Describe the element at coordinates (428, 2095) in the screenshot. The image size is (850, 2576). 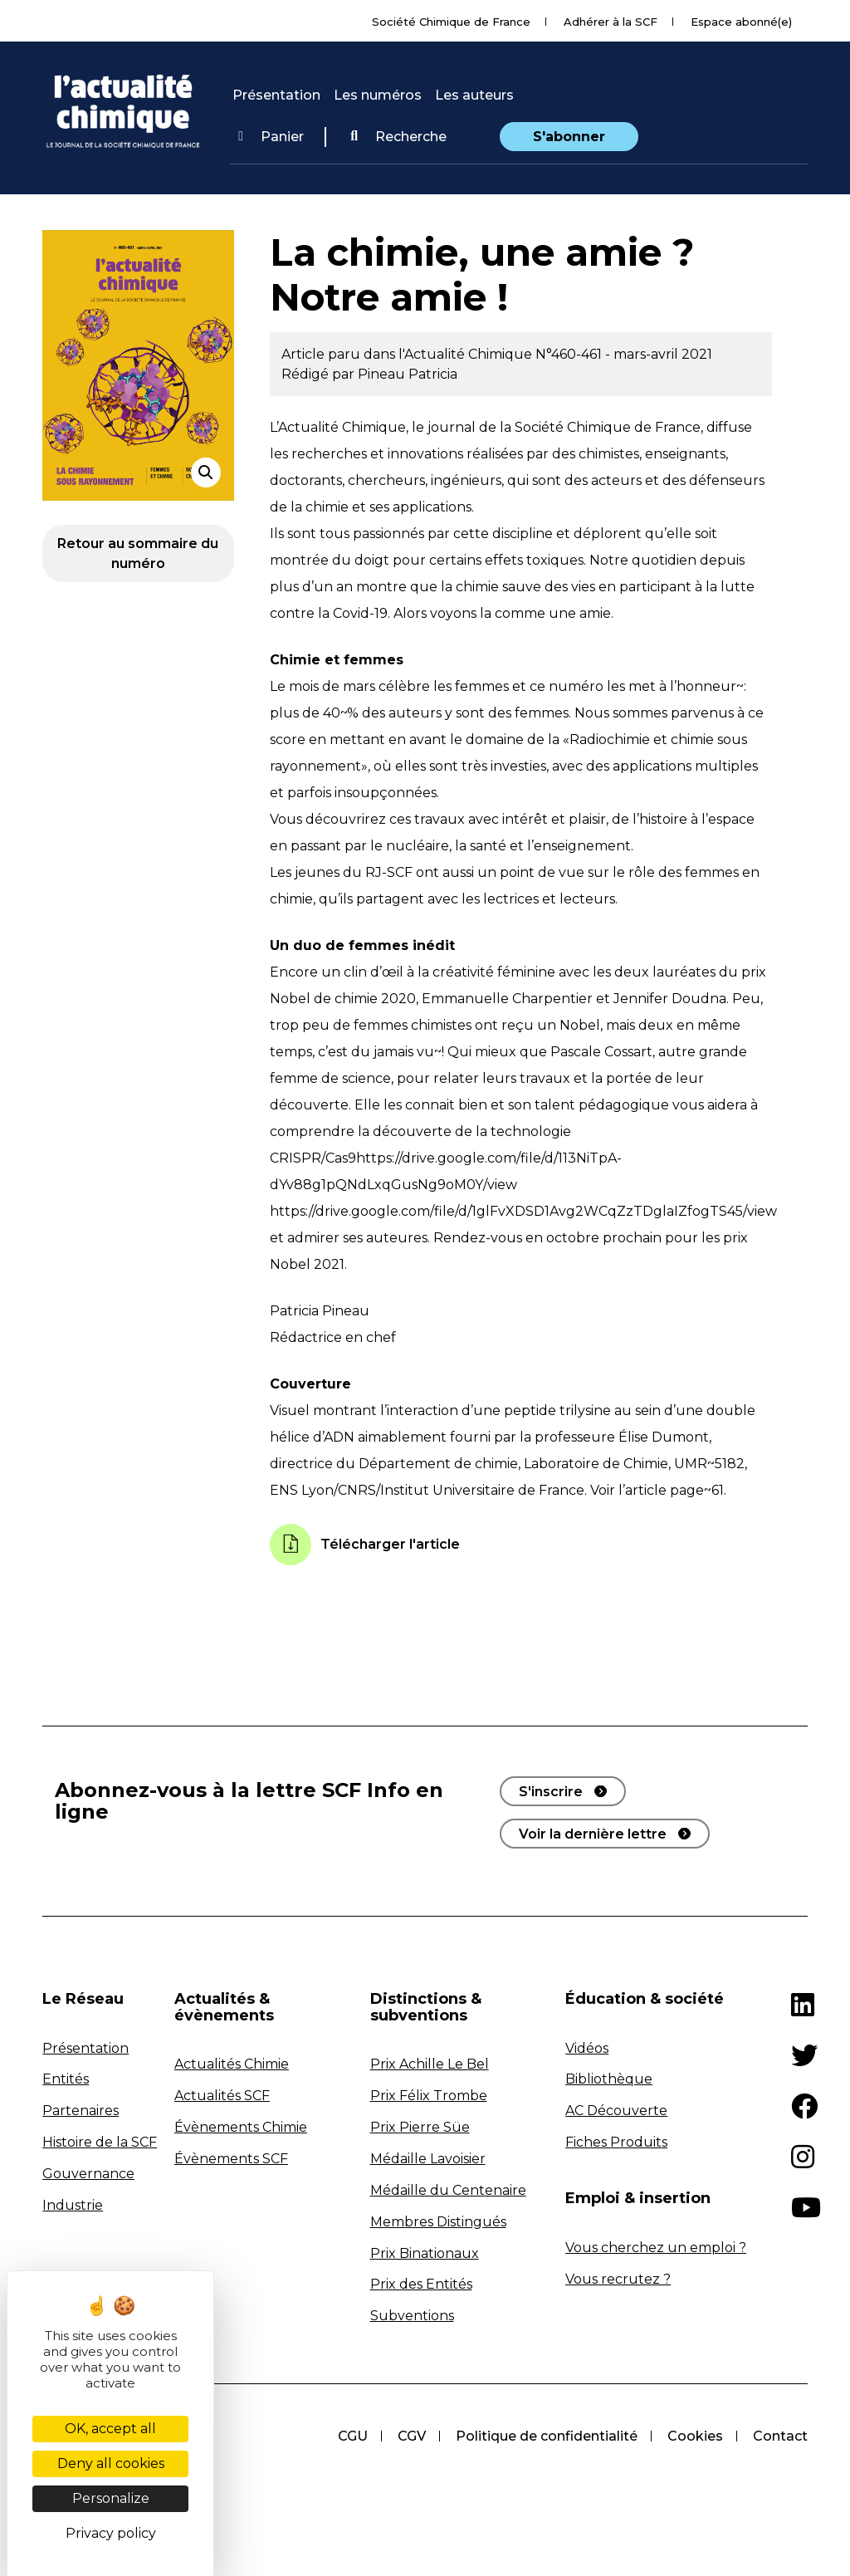
I see `Prix Félix Trombe` at that location.